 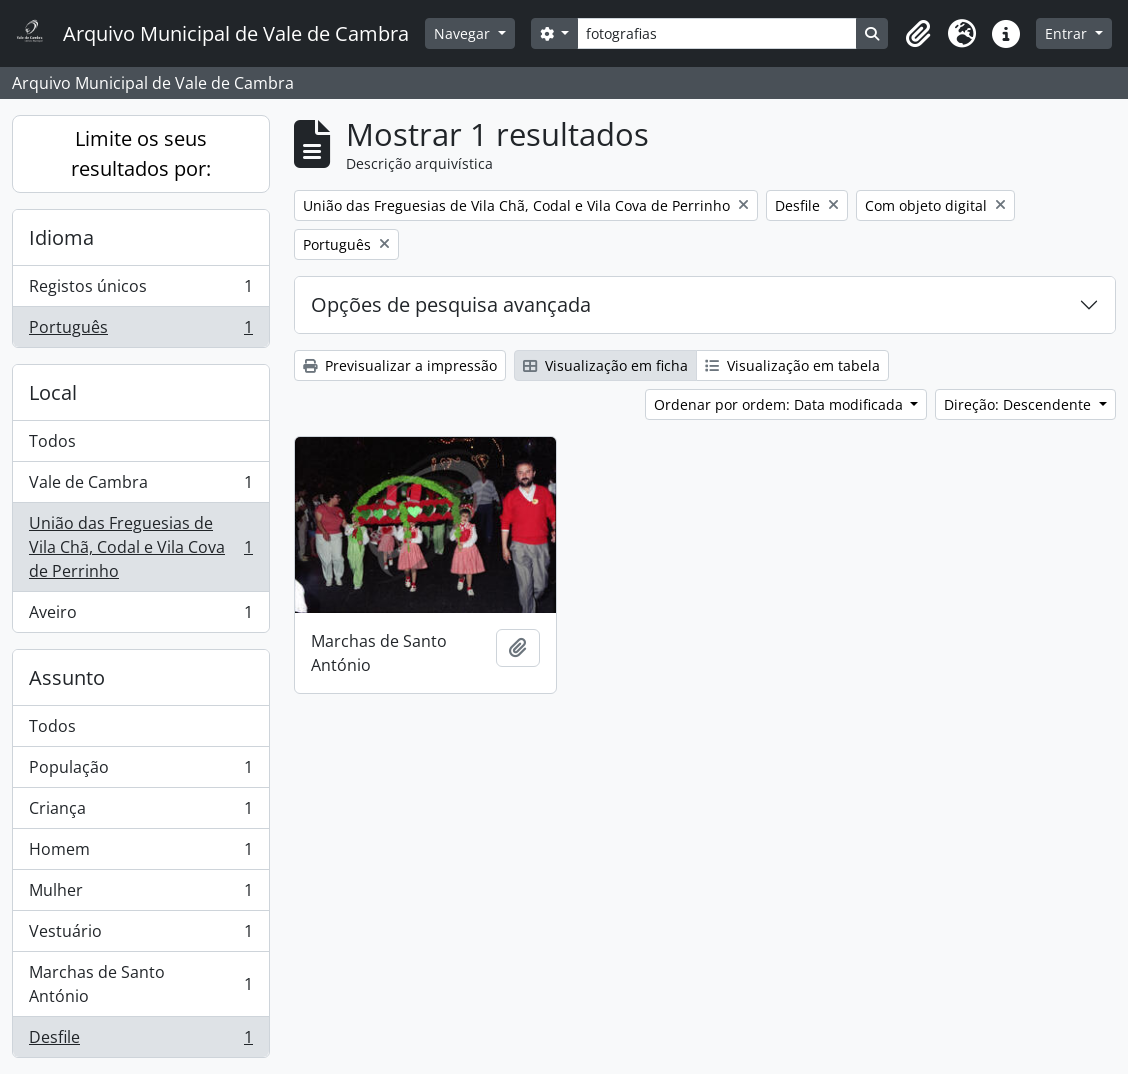 What do you see at coordinates (140, 331) in the screenshot?
I see `Português` at bounding box center [140, 331].